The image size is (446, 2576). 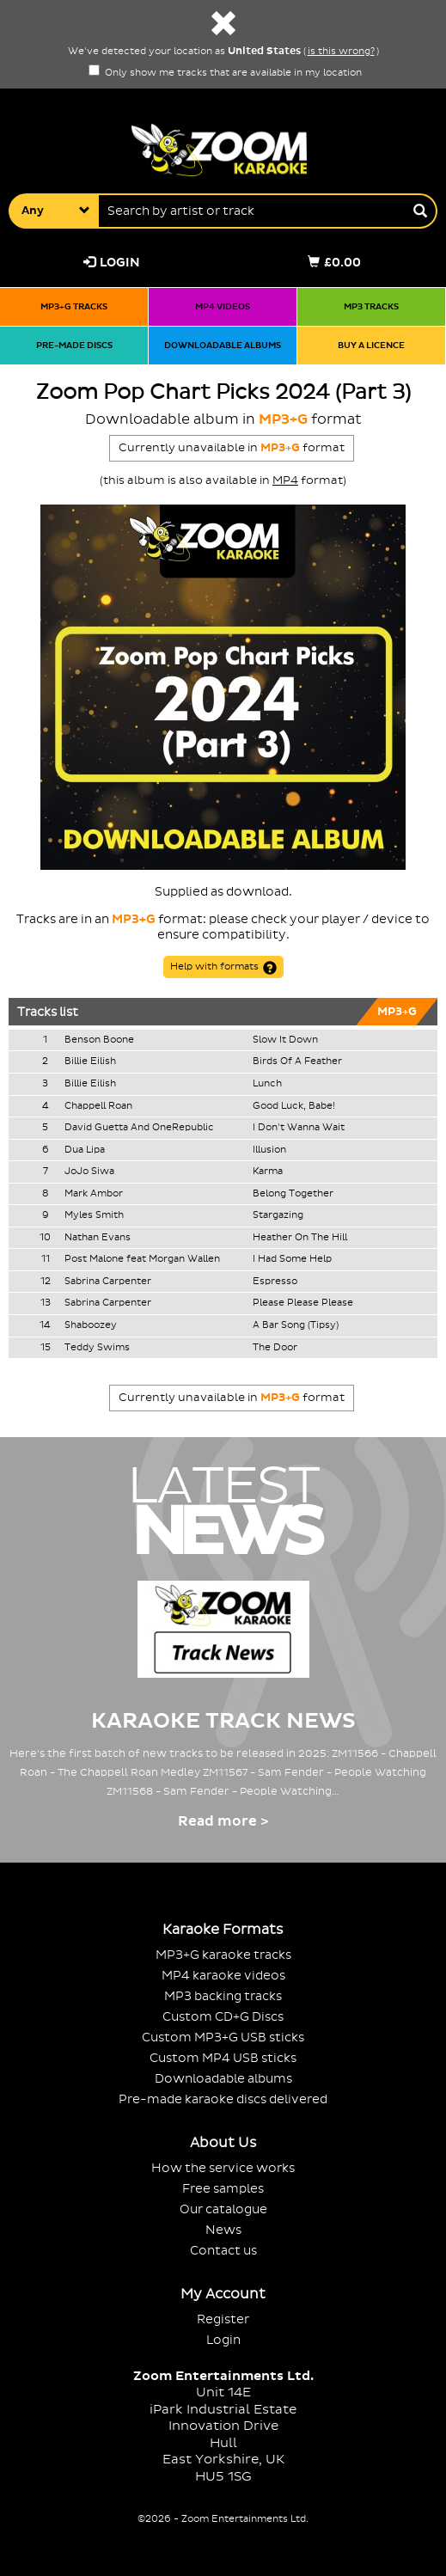 What do you see at coordinates (223, 2230) in the screenshot?
I see `News` at bounding box center [223, 2230].